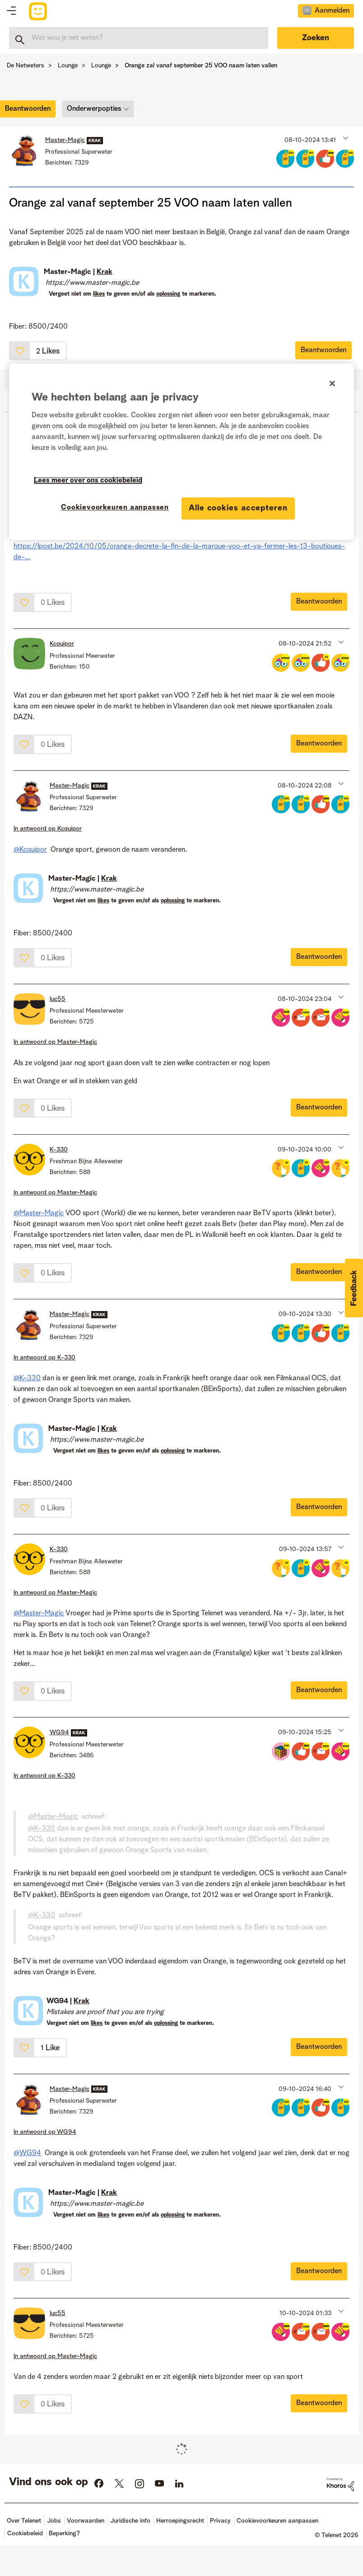  What do you see at coordinates (168, 294) in the screenshot?
I see `oplossing` at bounding box center [168, 294].